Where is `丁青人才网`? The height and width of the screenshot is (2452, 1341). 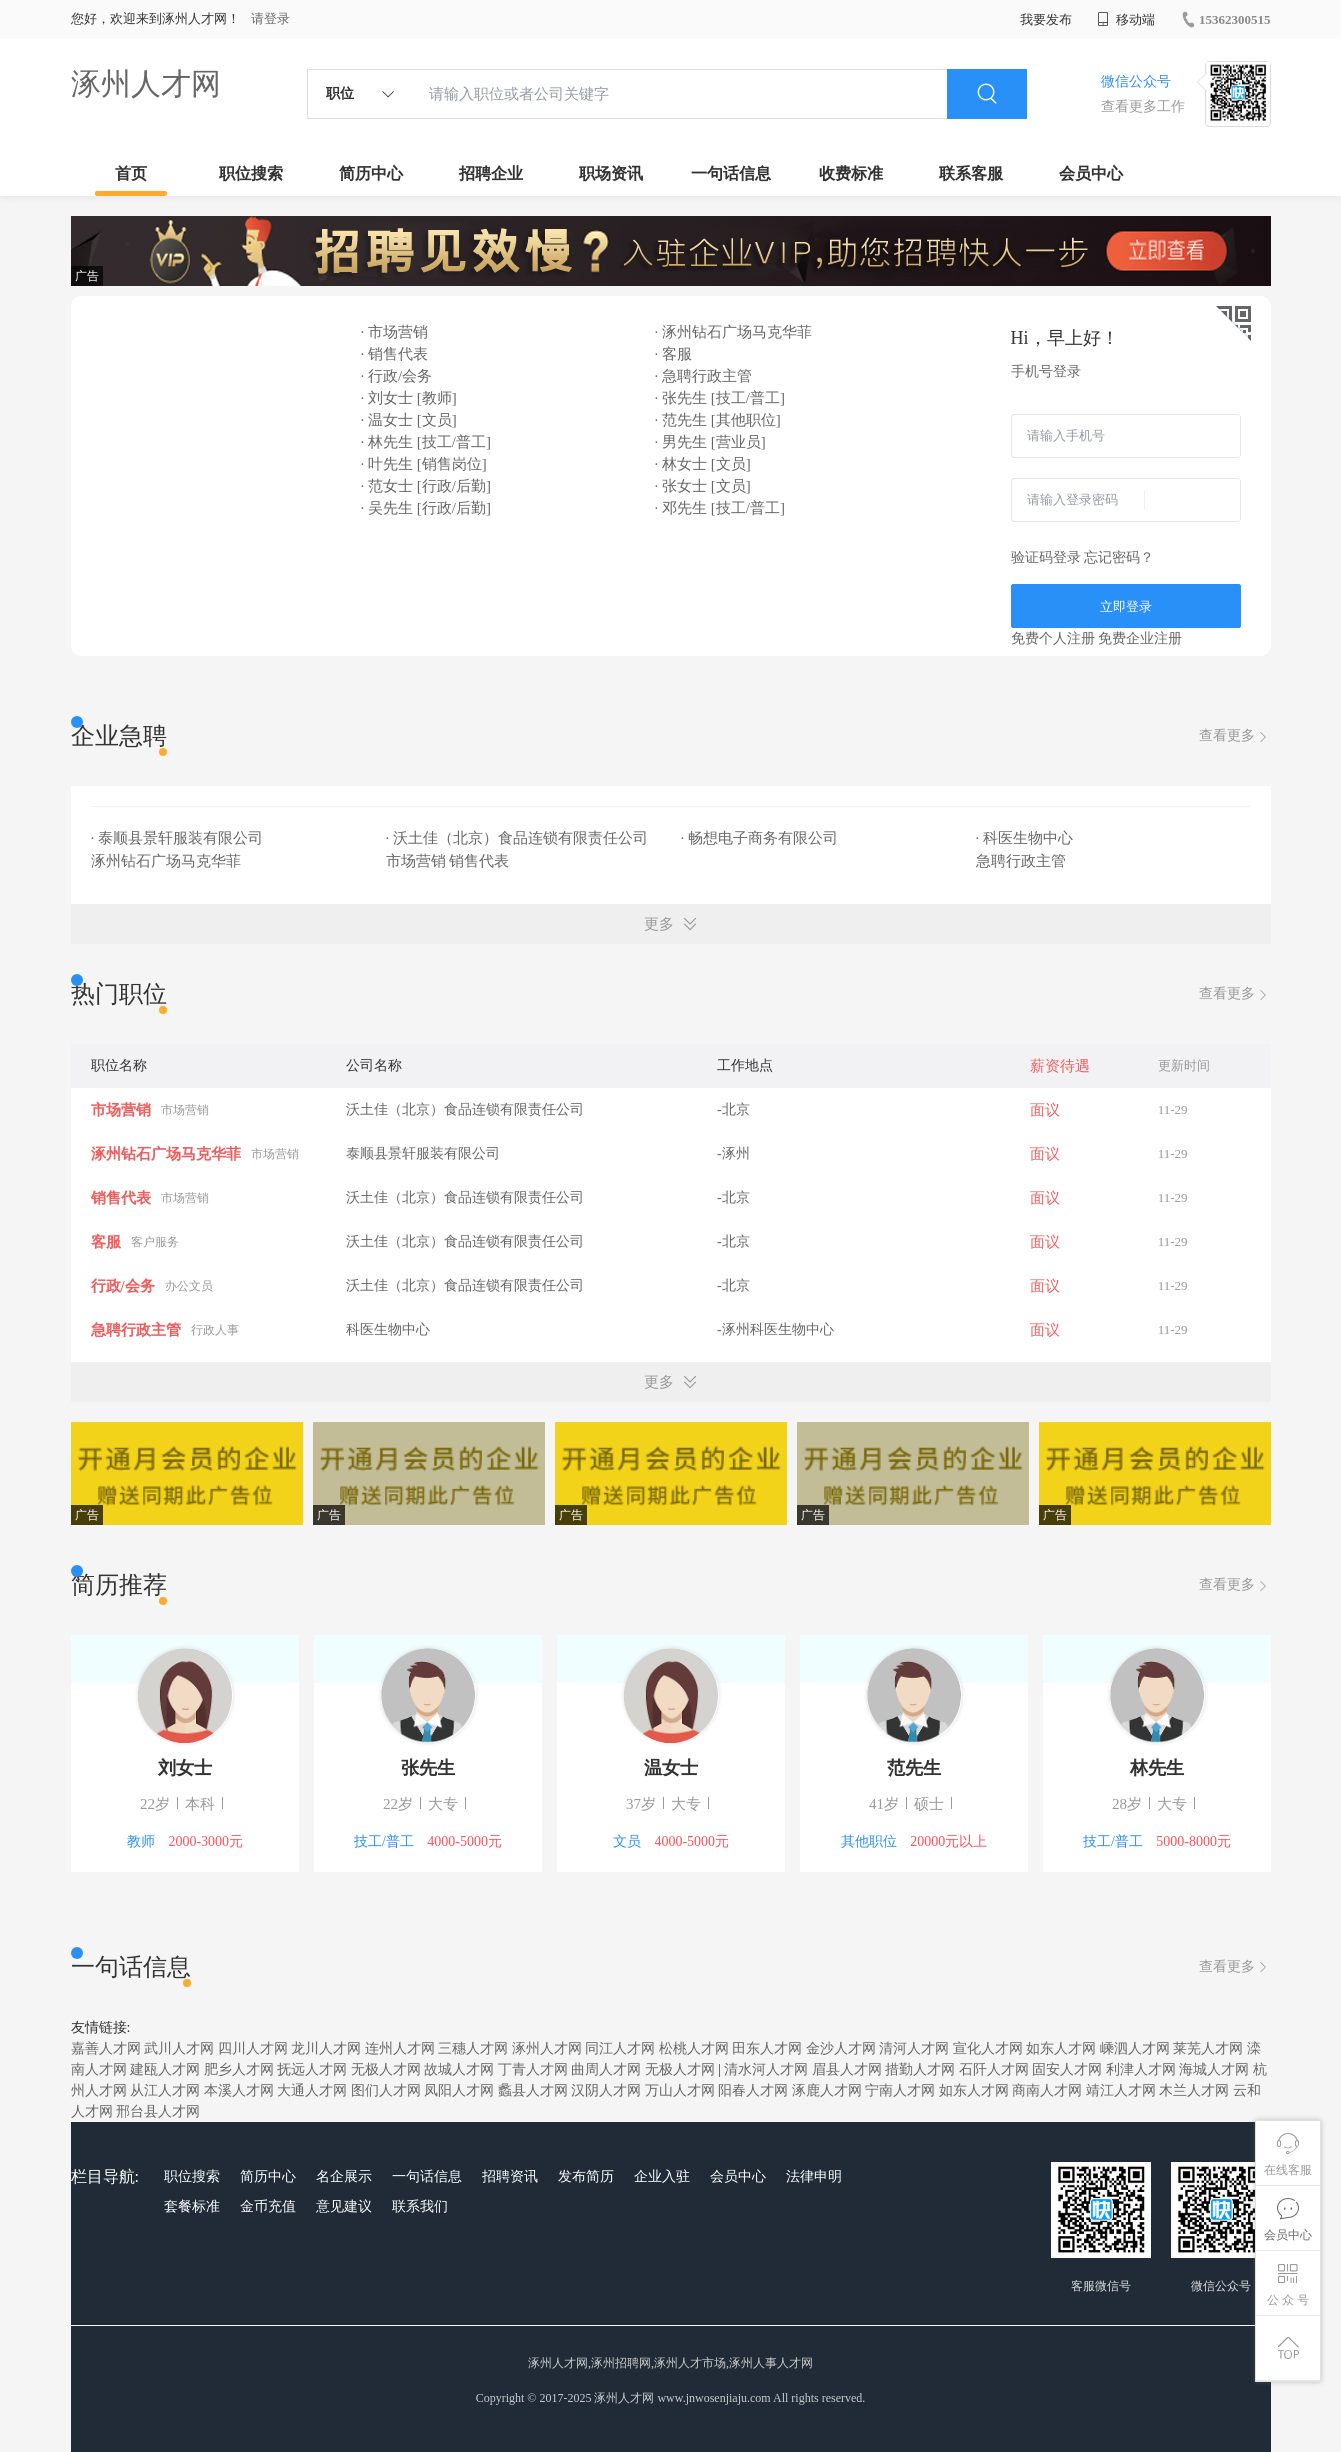
丁青人才网 is located at coordinates (533, 2069).